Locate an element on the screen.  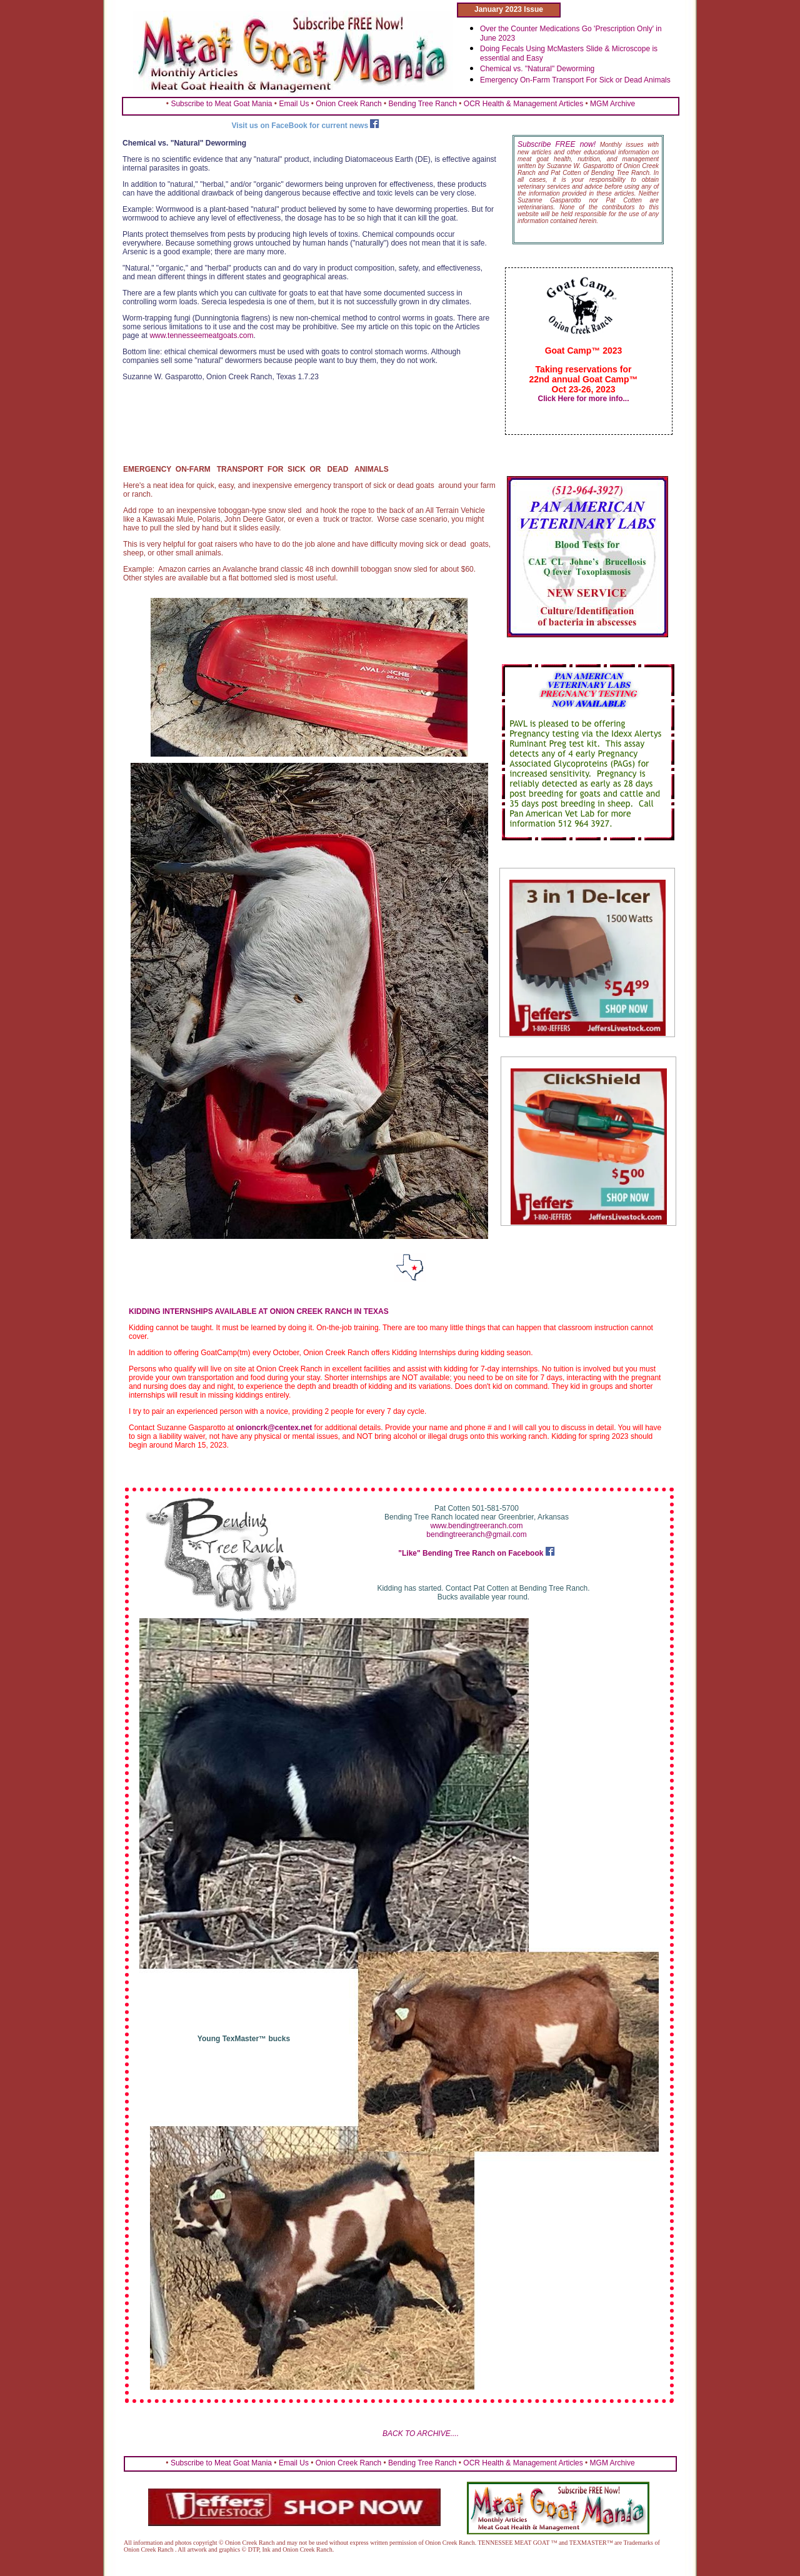
Bending Tree Ranch is located at coordinates (423, 103).